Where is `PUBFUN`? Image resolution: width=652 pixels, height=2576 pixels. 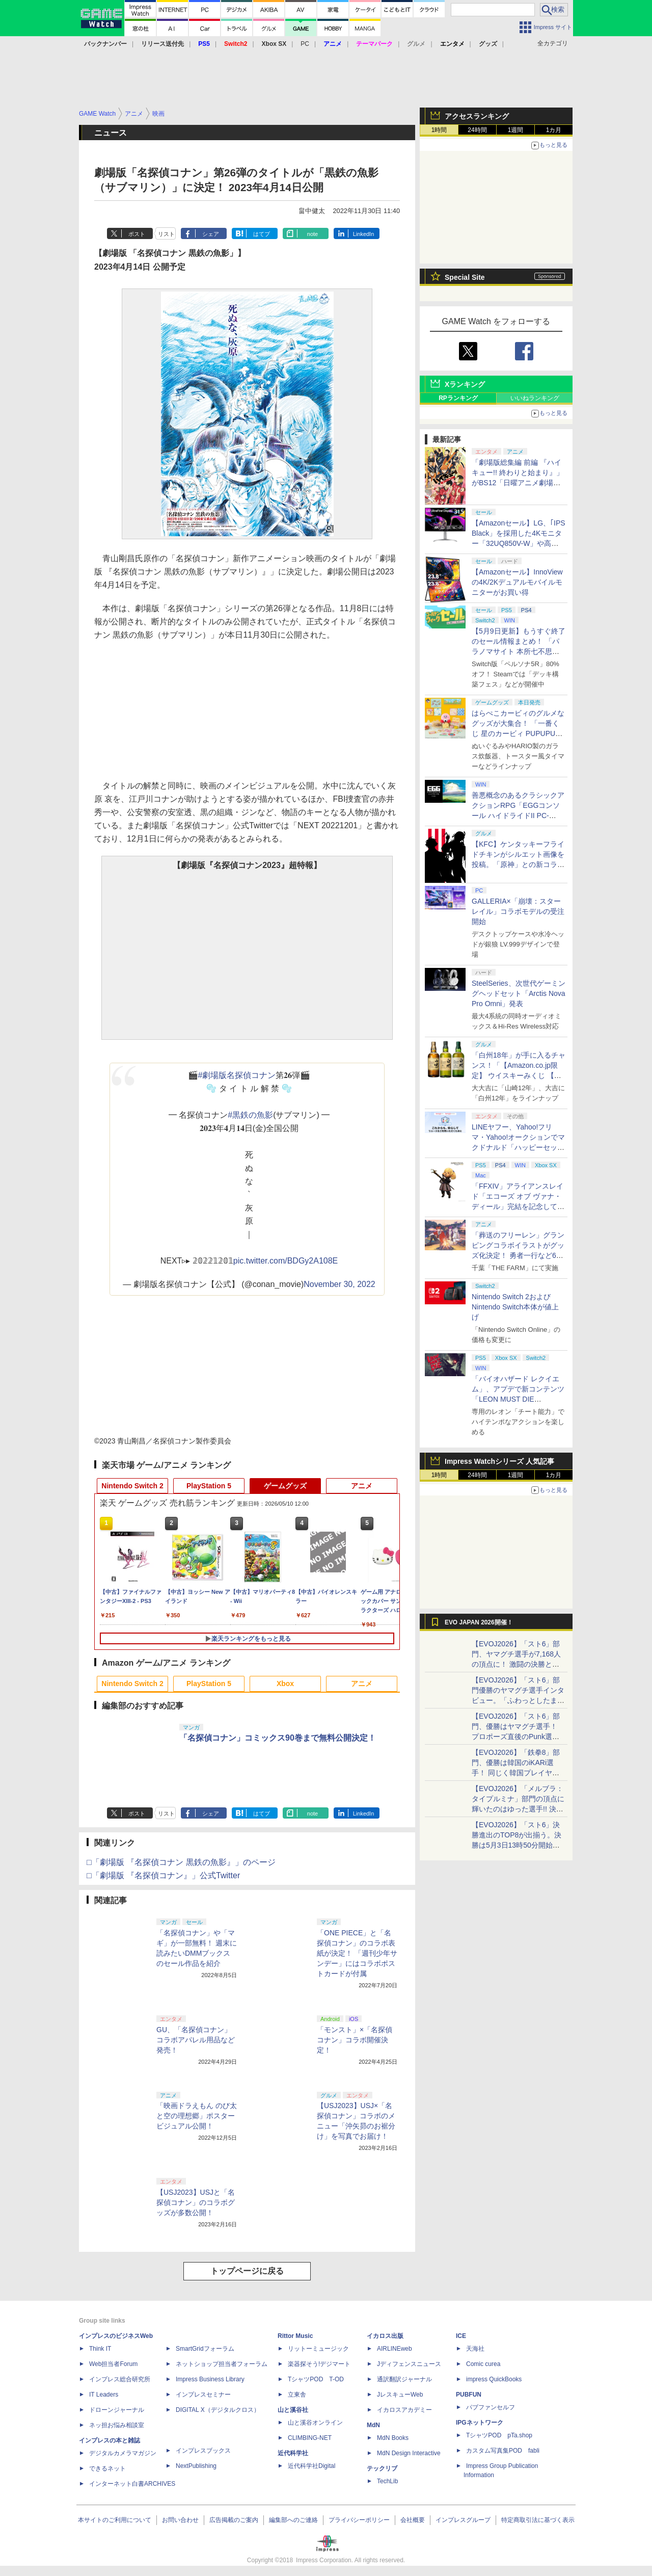 PUBFUN is located at coordinates (468, 2394).